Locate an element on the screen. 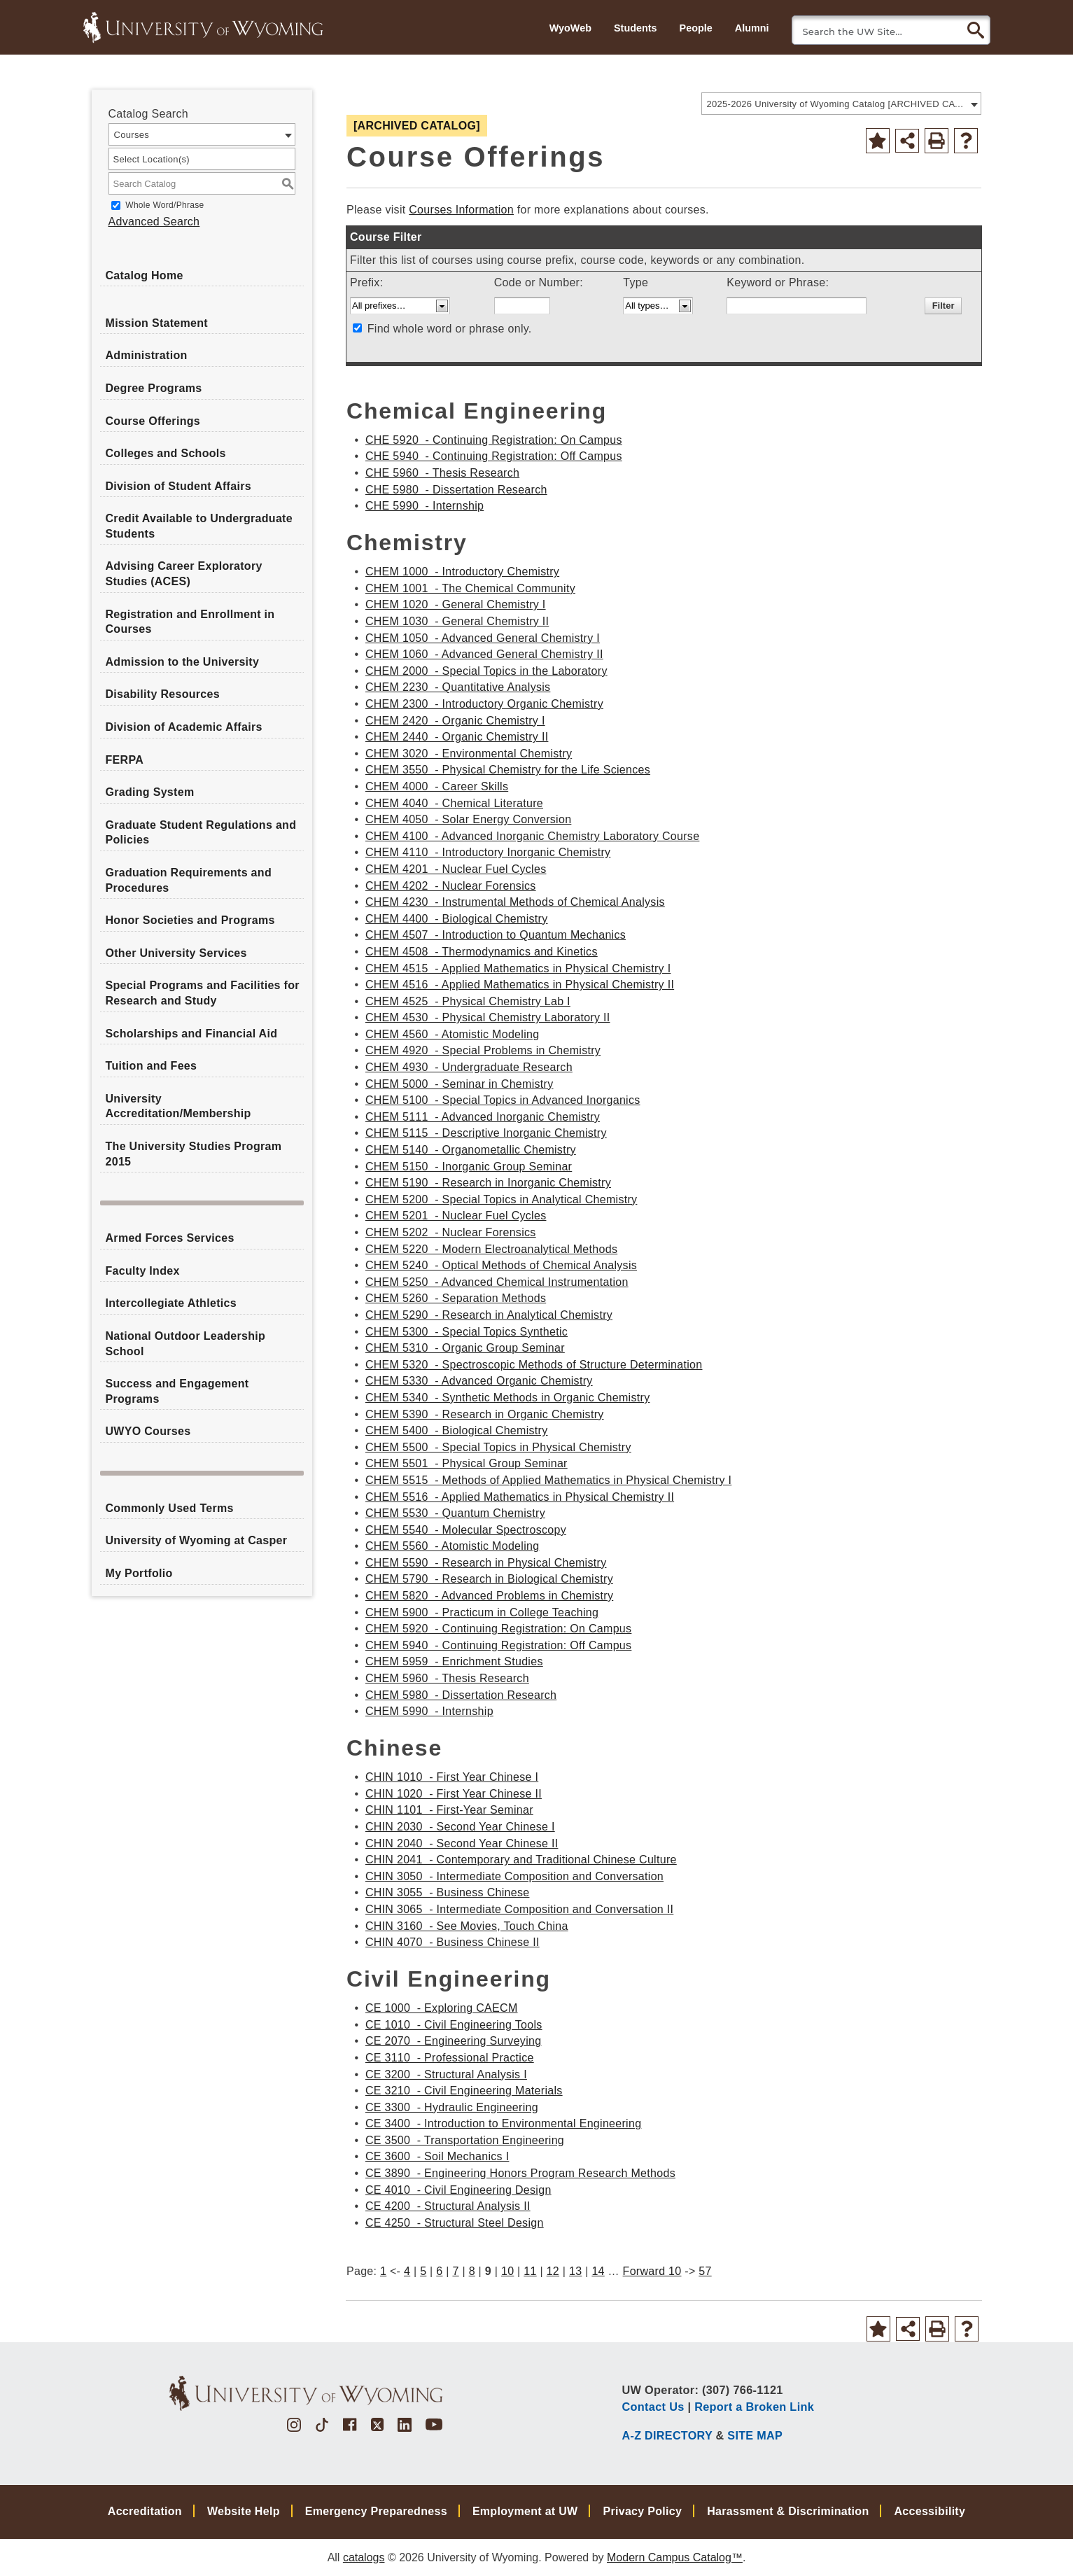  CHEM 5250 - Advanced Chemical Instrumentation is located at coordinates (497, 1282).